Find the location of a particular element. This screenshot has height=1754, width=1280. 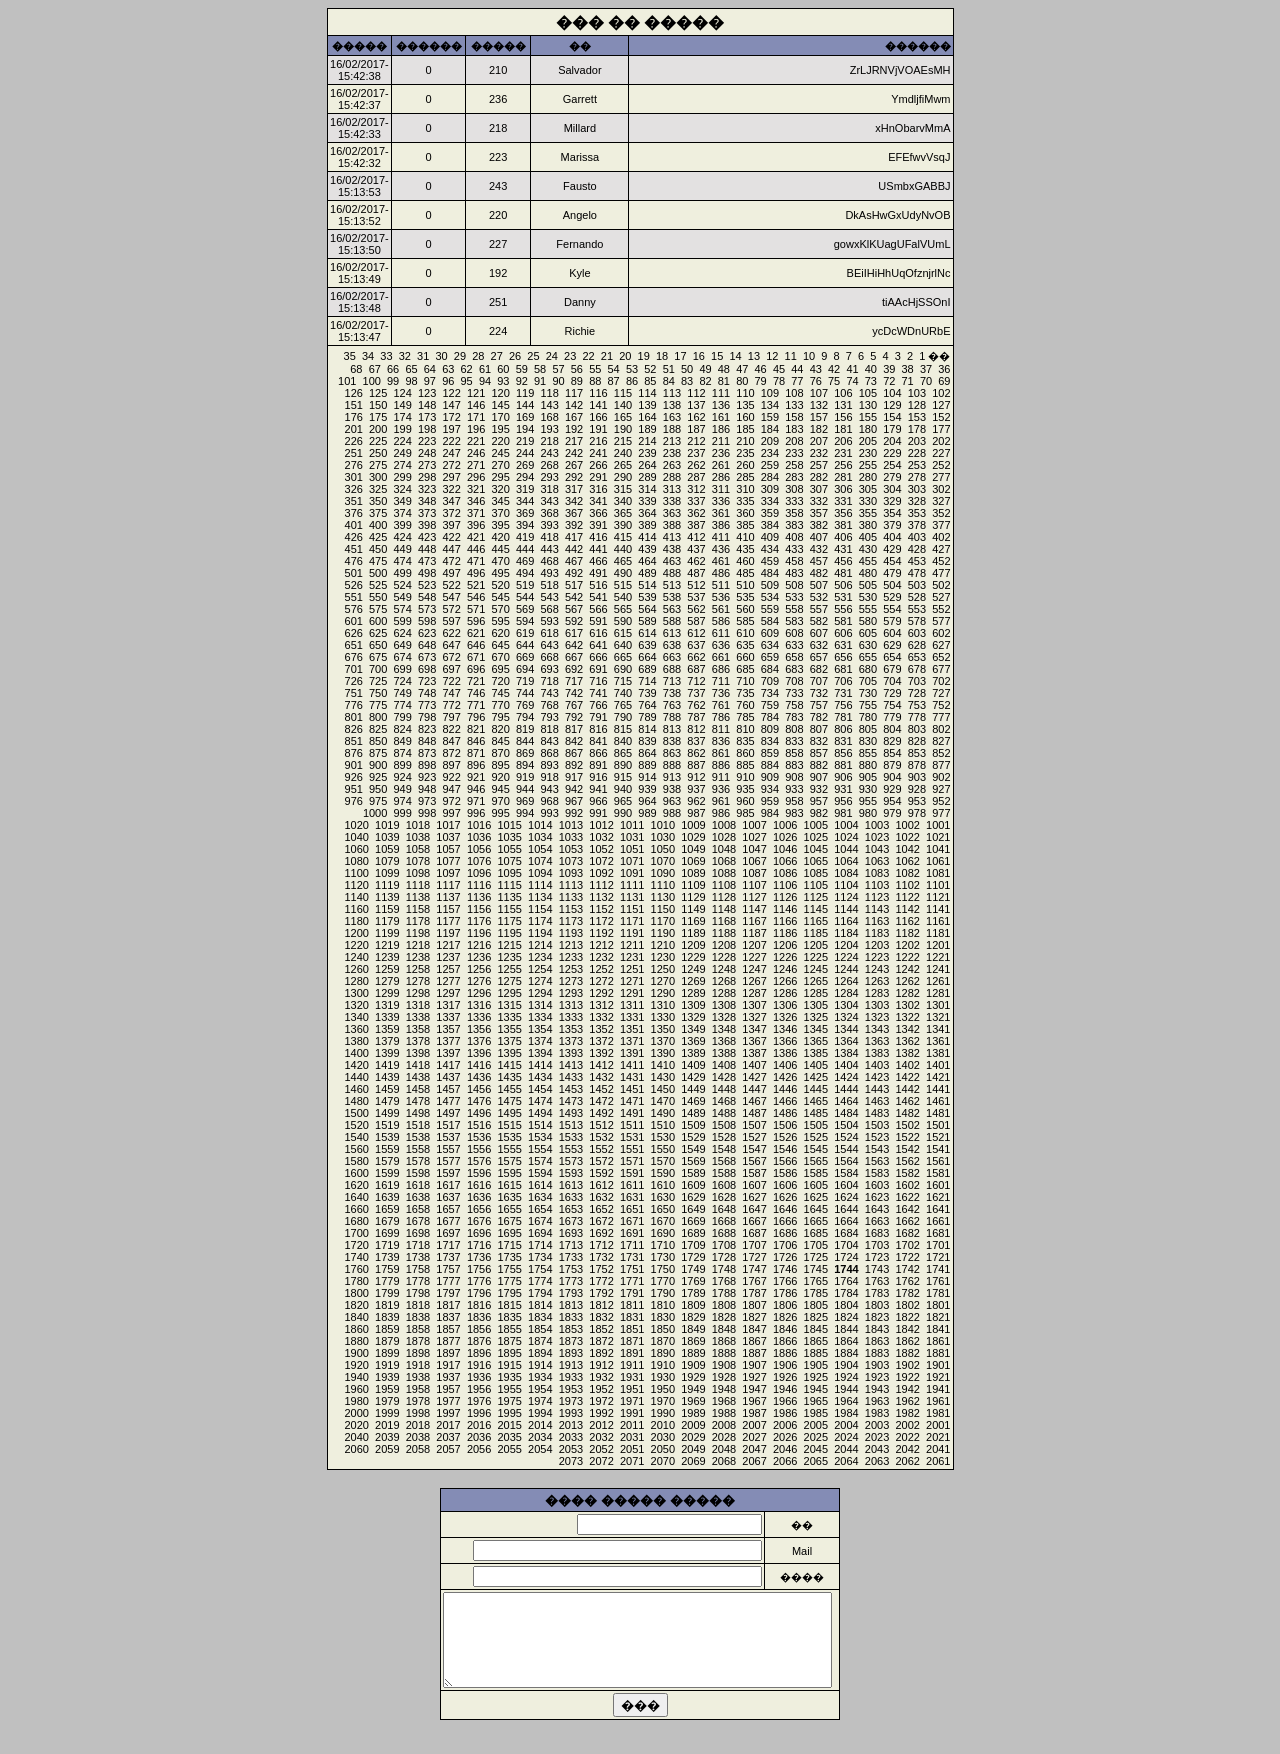

1449 is located at coordinates (693, 1089).